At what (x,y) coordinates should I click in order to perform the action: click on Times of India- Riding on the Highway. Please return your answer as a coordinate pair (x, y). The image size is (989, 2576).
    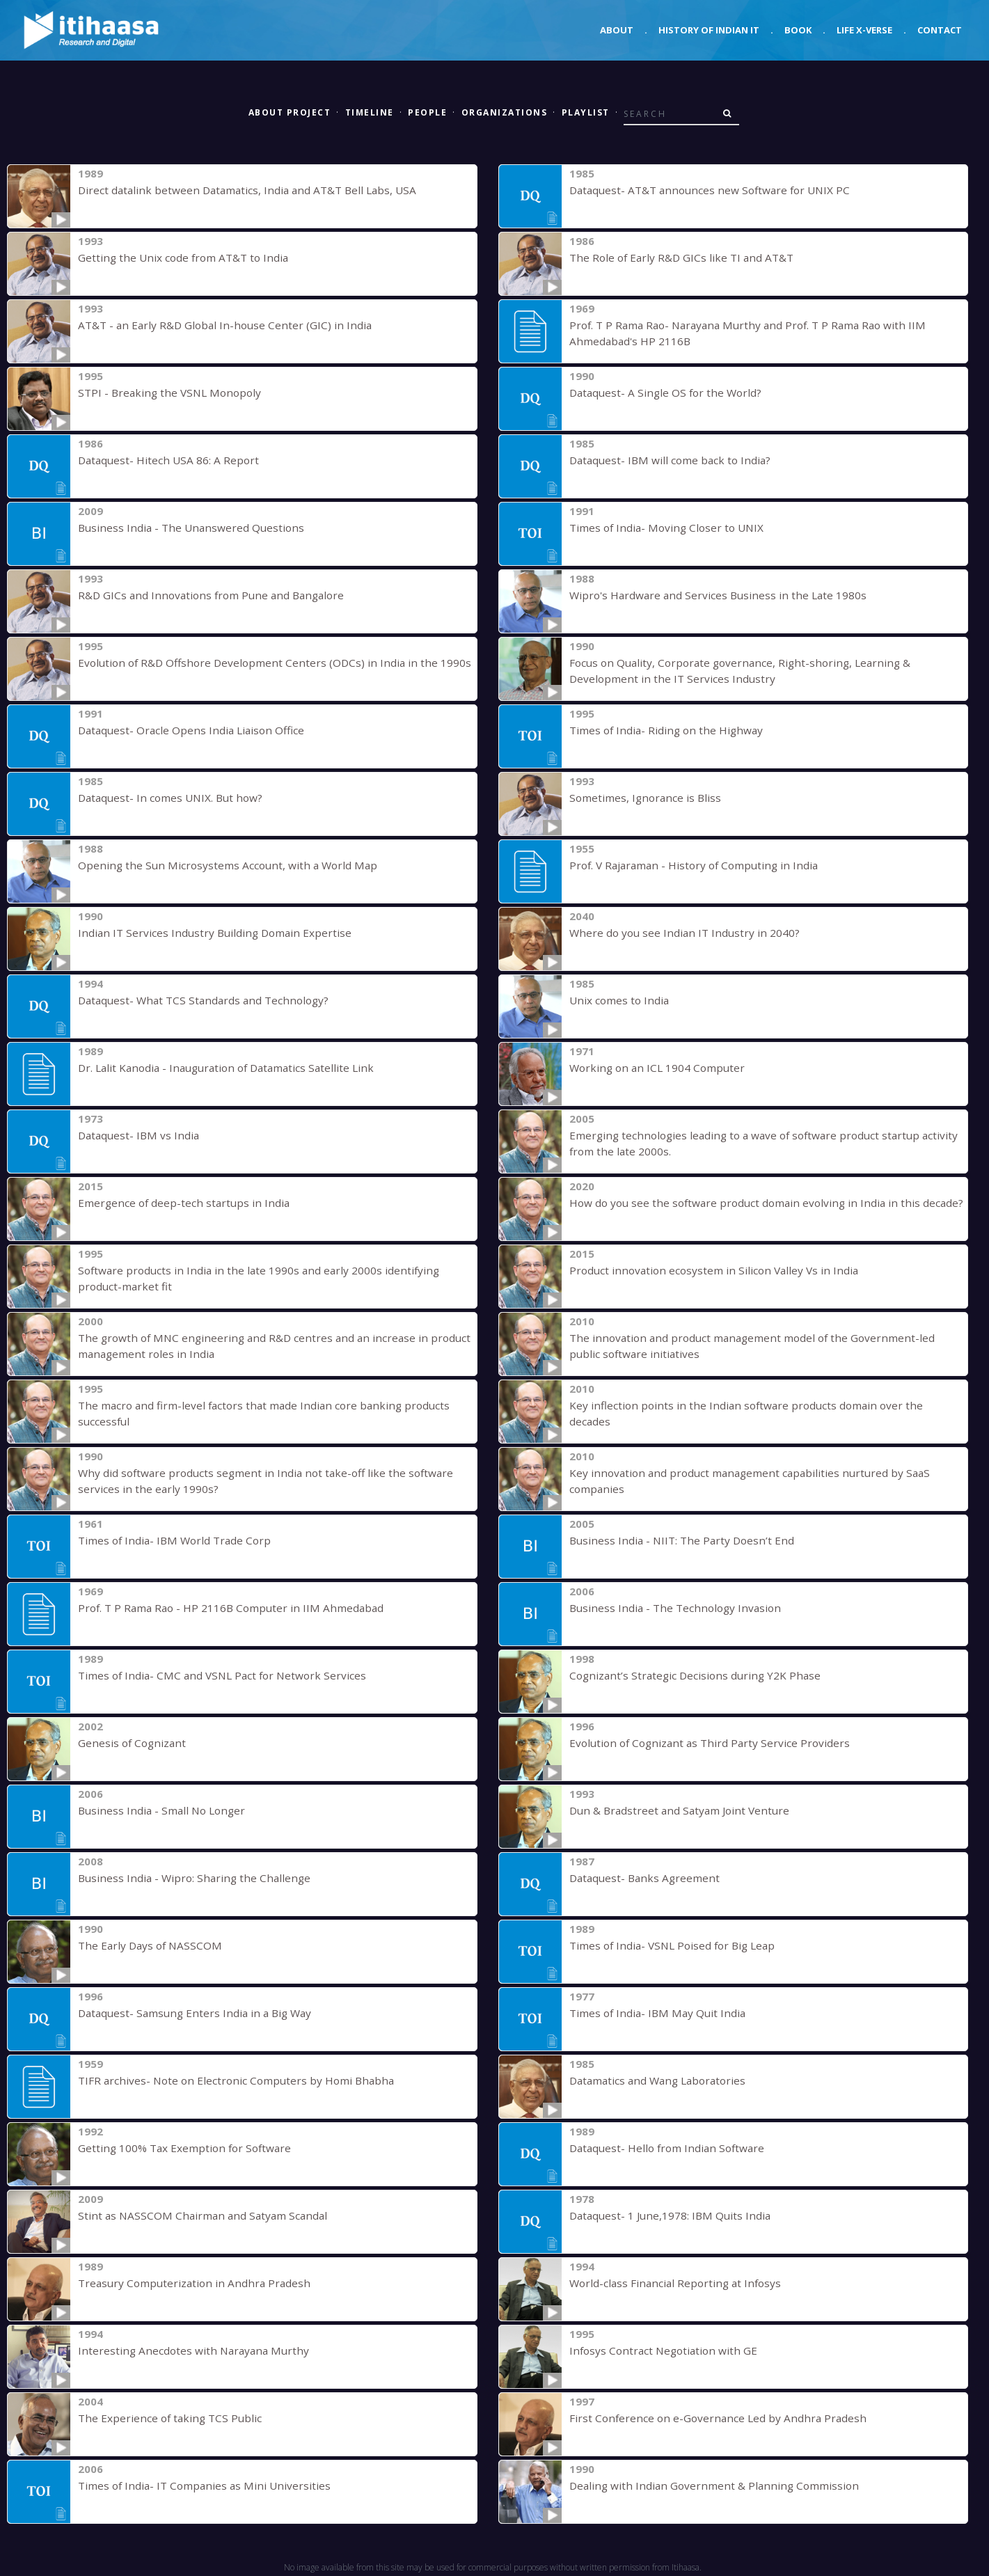
    Looking at the image, I should click on (660, 730).